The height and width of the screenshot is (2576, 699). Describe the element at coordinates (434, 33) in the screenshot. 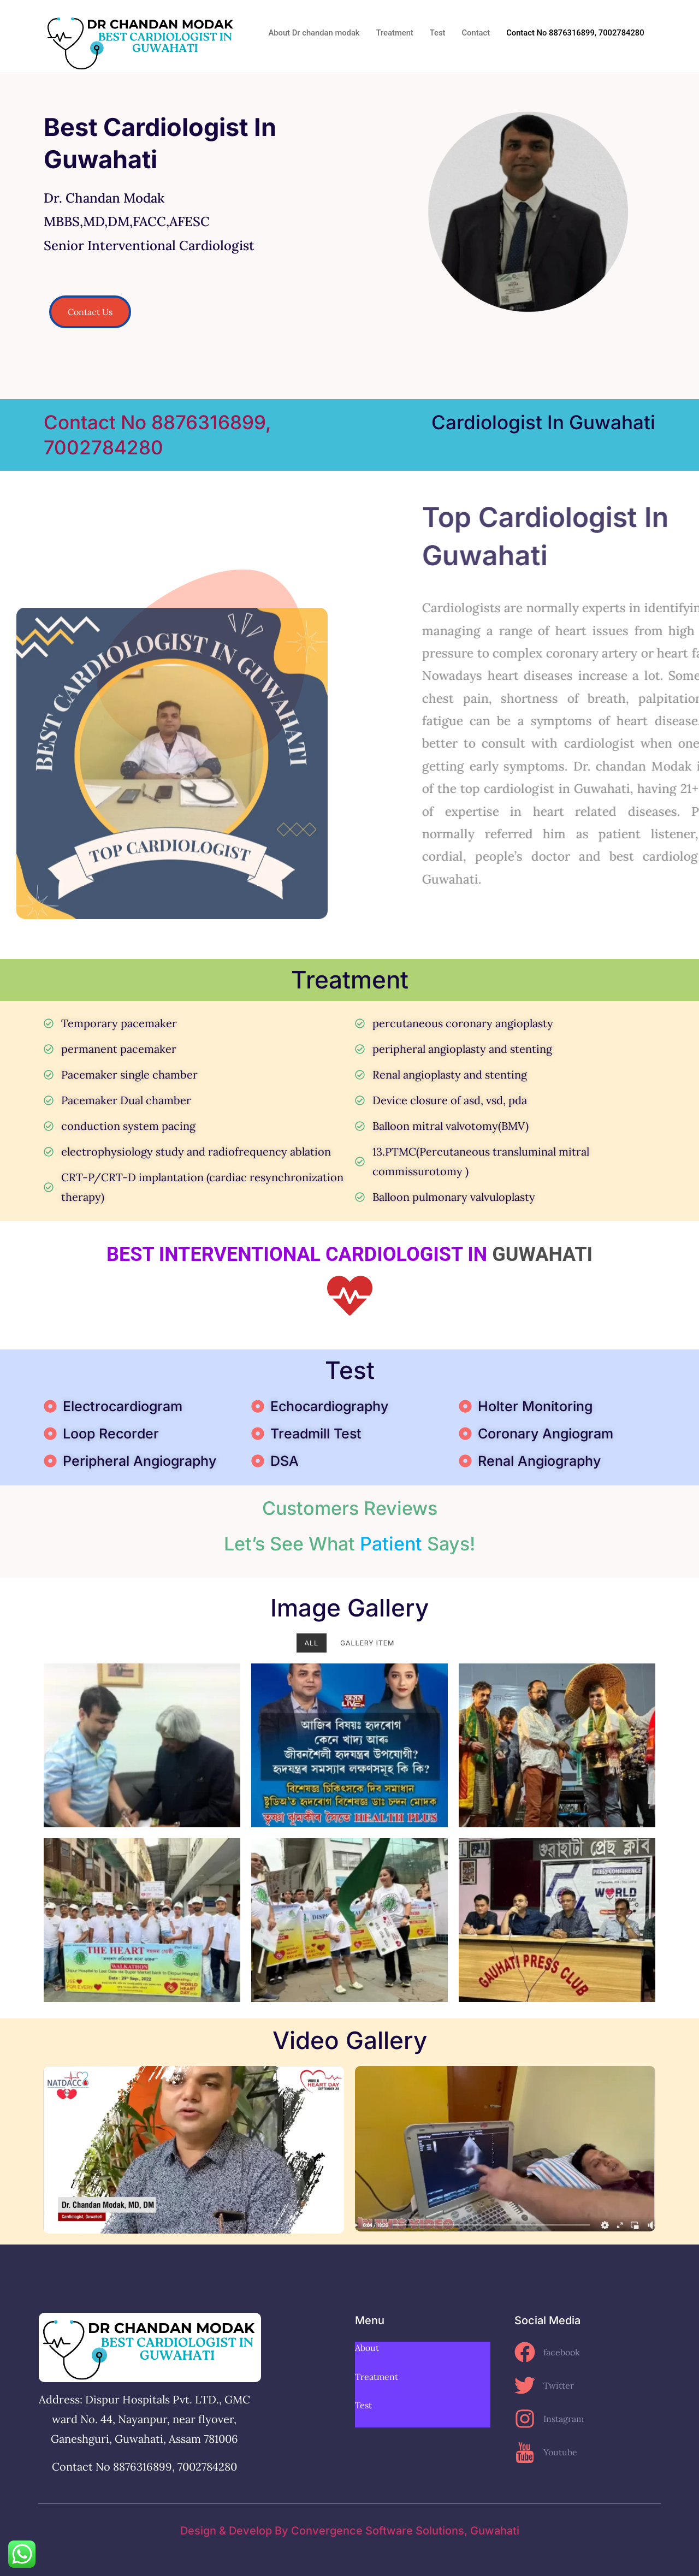

I see `Test` at that location.